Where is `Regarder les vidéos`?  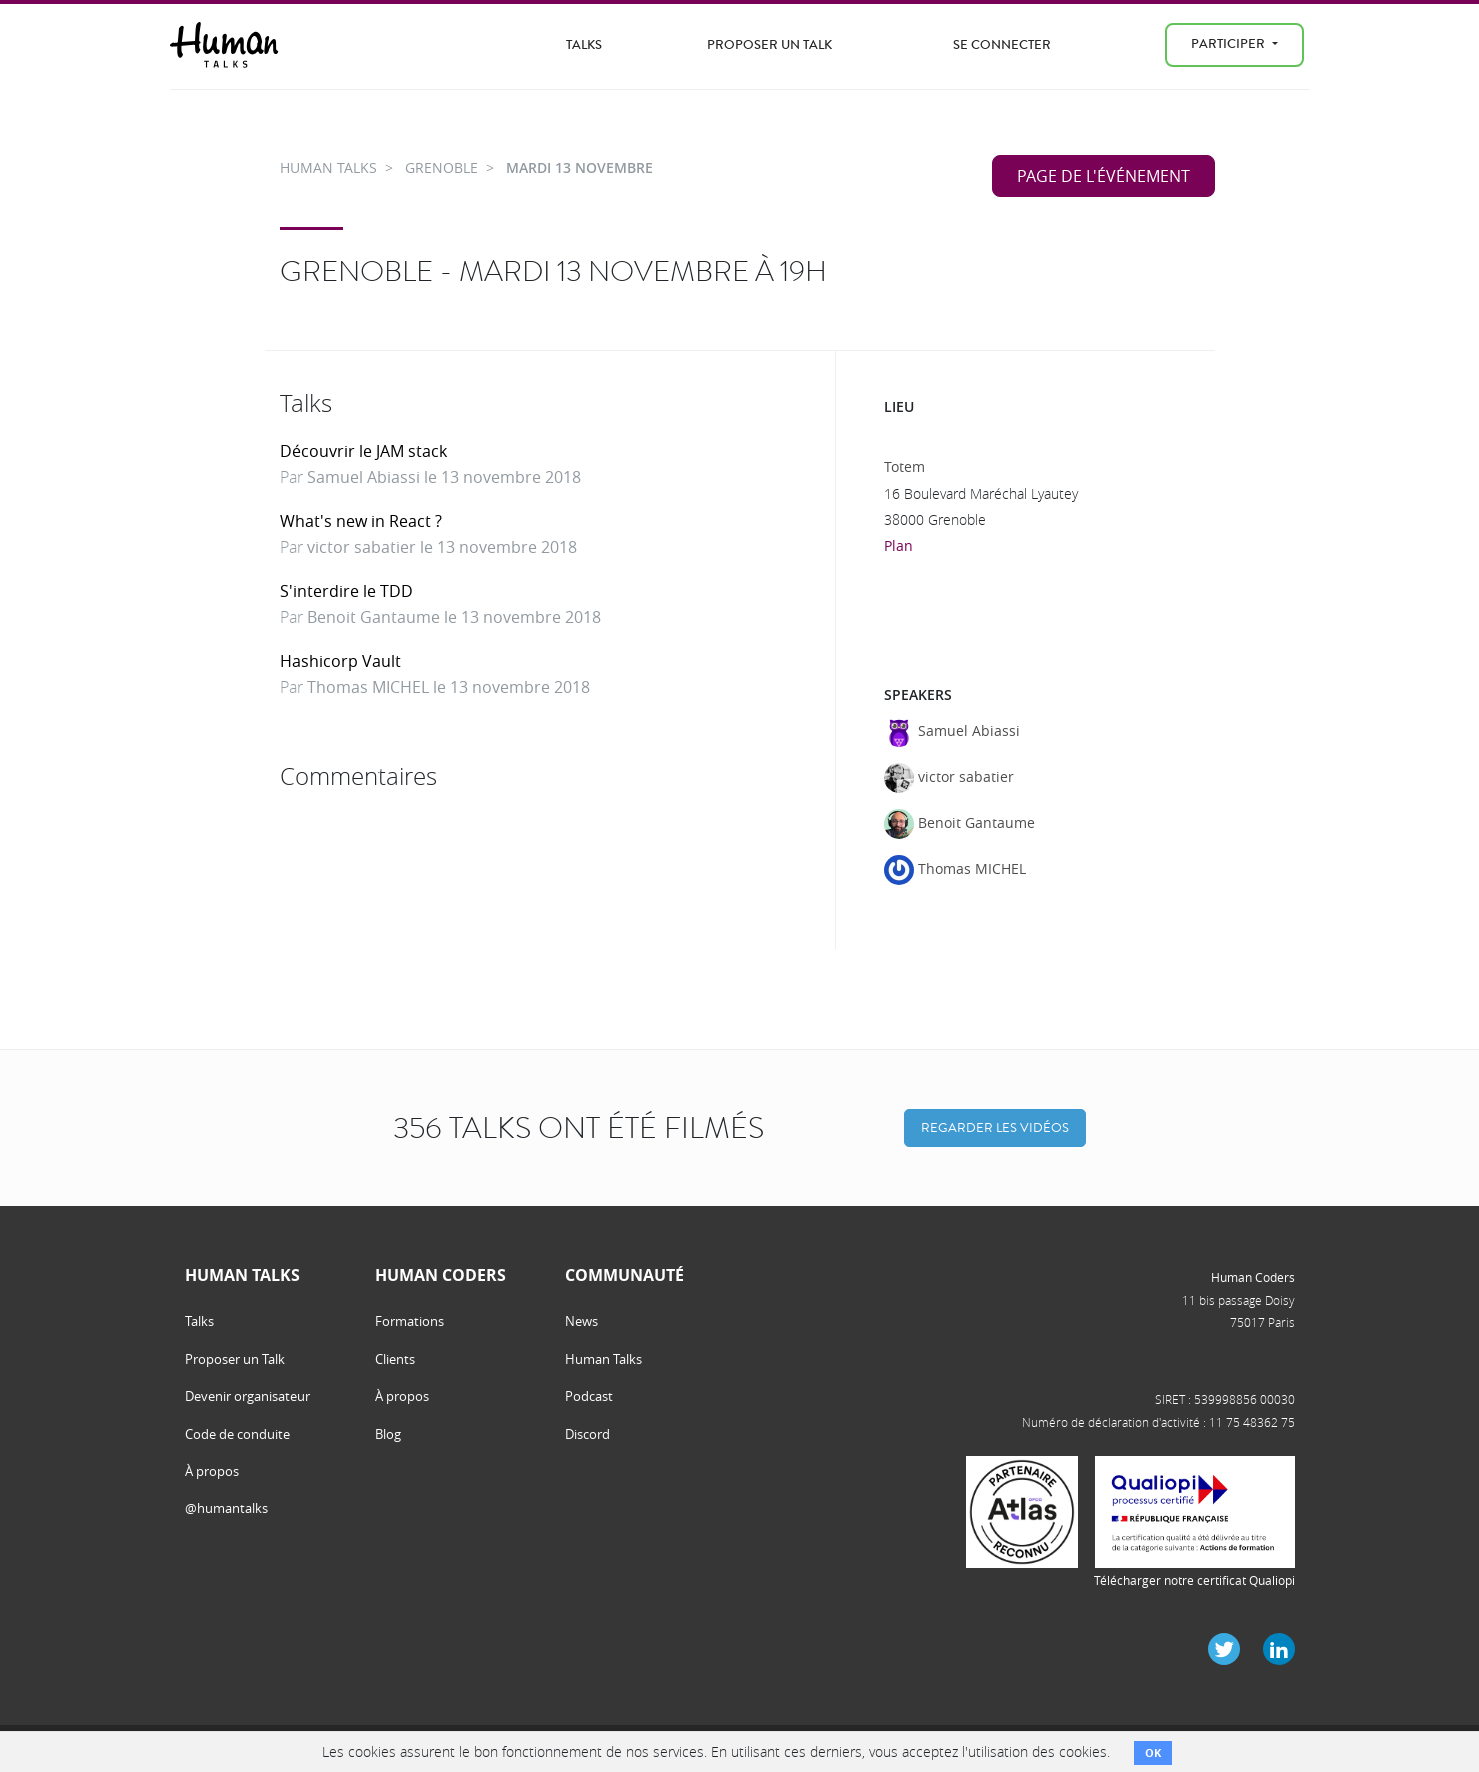
Regarder les vidéos is located at coordinates (995, 1127).